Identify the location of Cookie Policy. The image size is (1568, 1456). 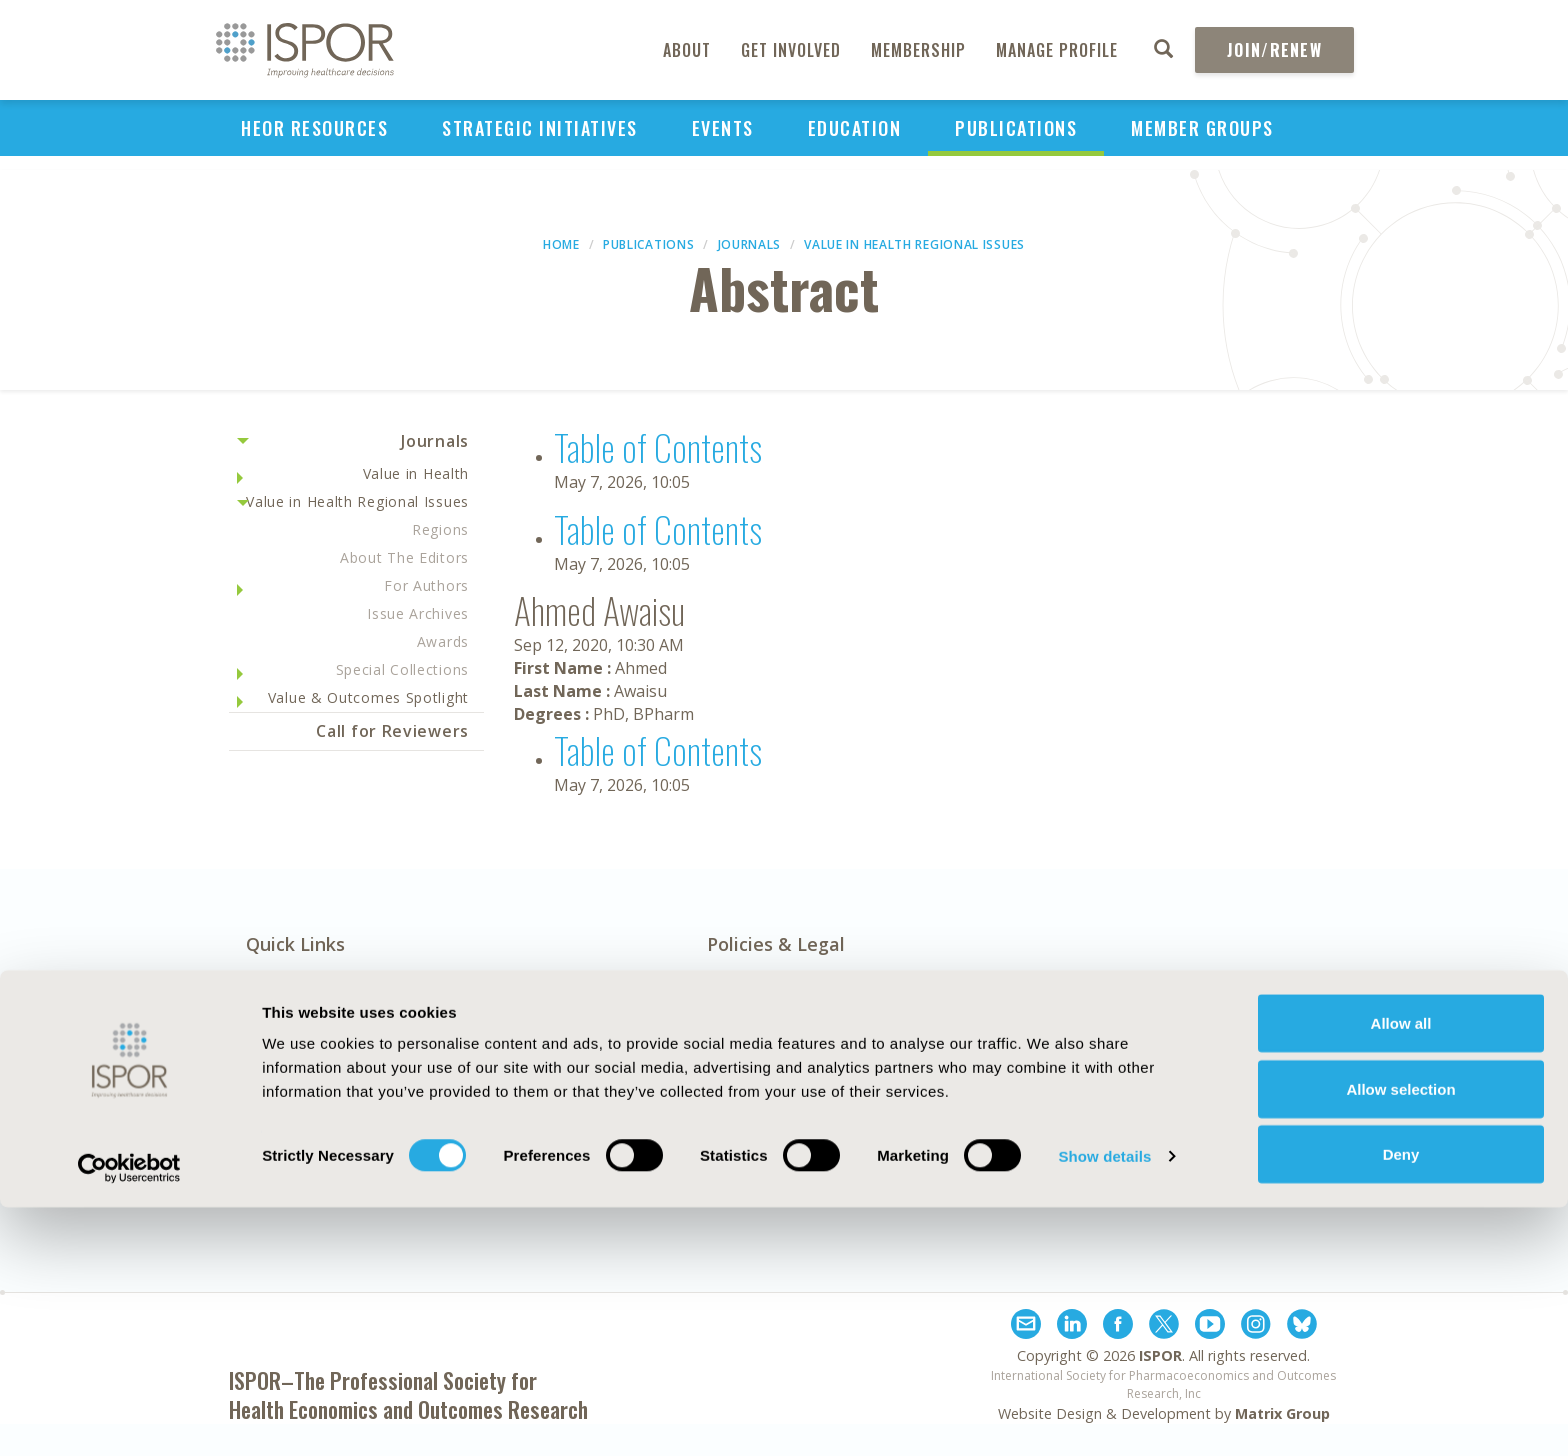
(758, 1124).